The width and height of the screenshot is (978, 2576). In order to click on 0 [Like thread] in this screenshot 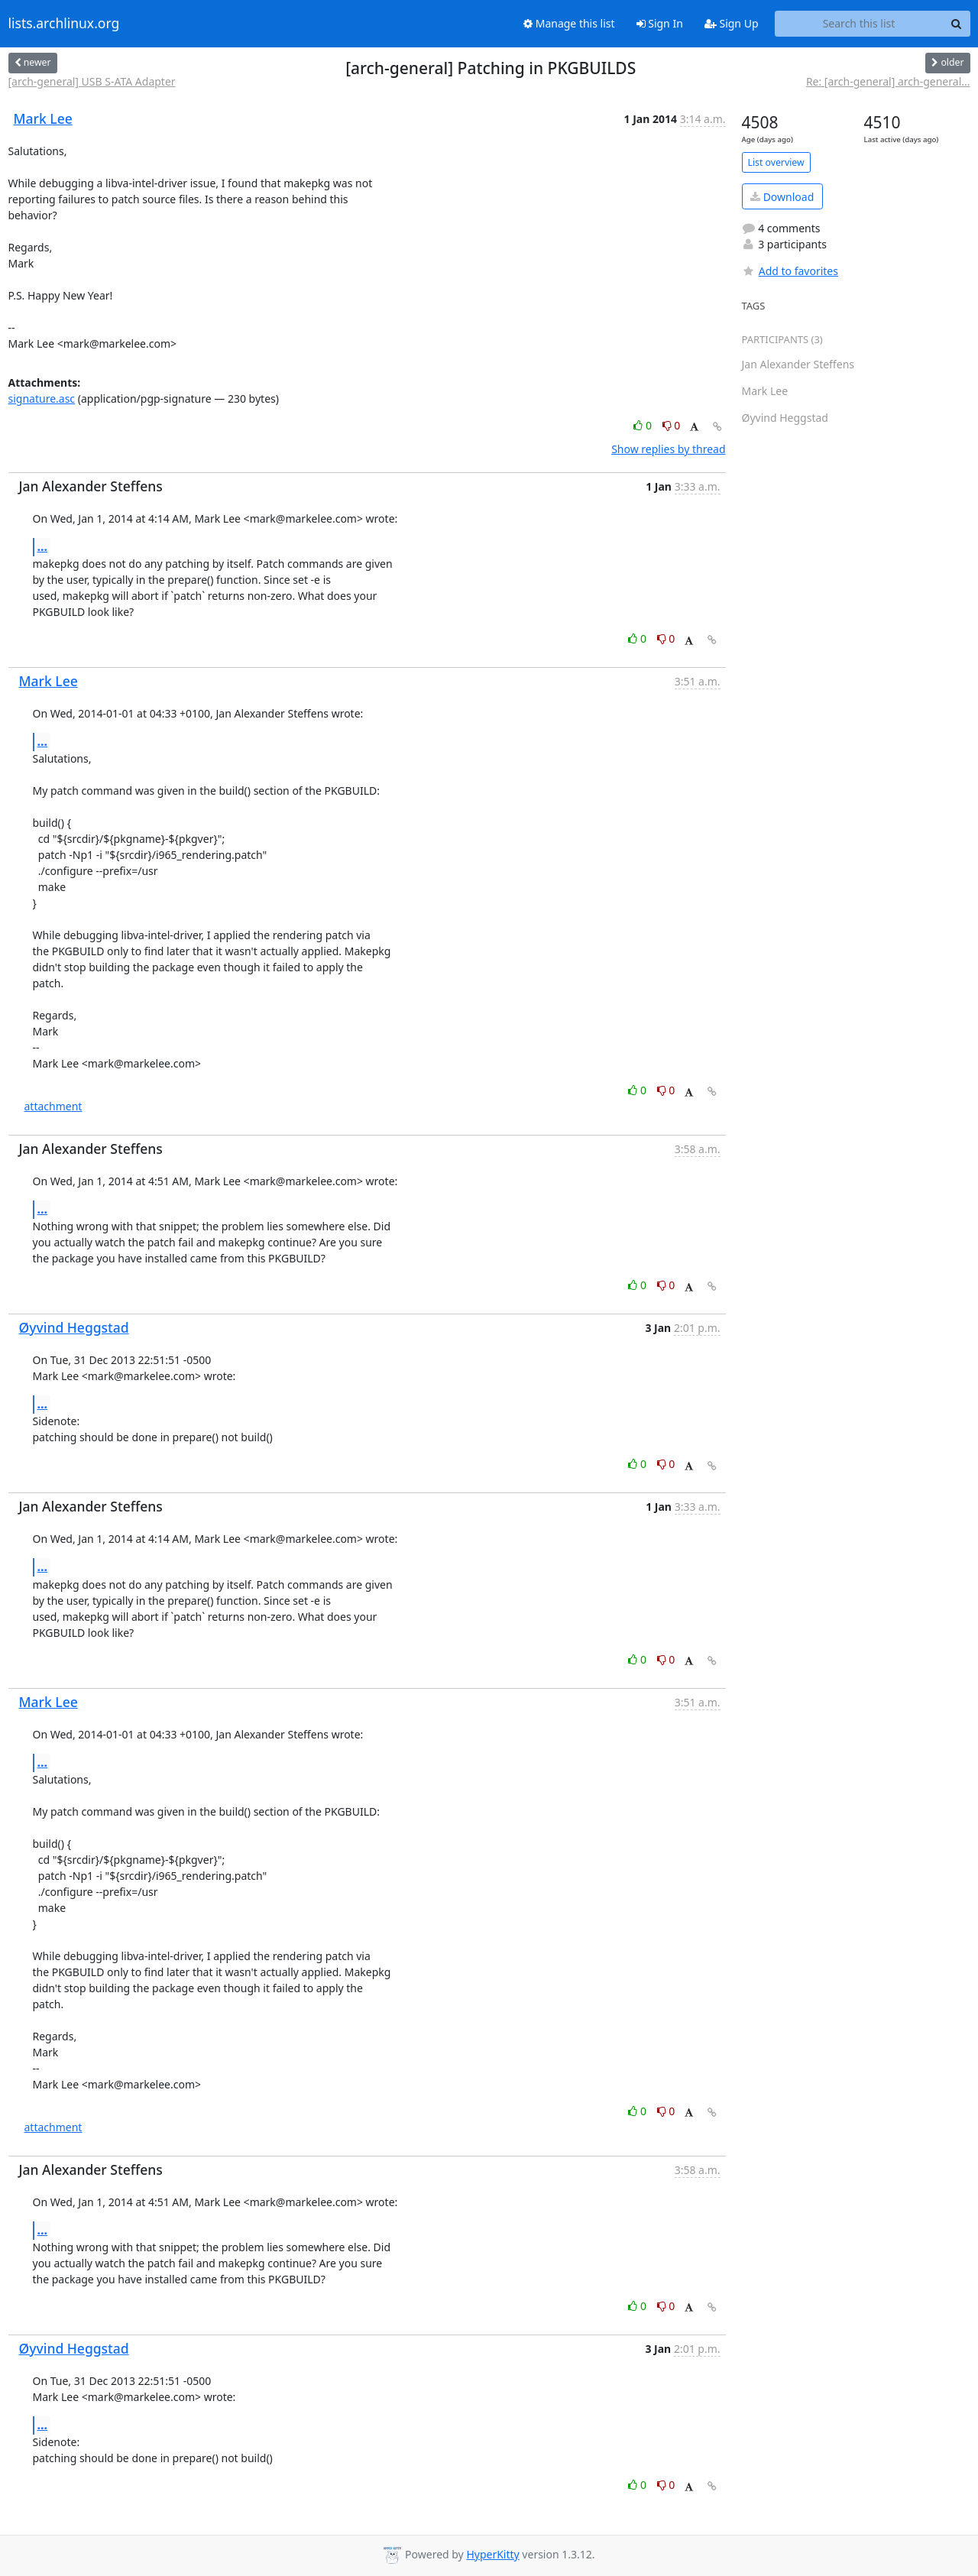, I will do `click(643, 425)`.